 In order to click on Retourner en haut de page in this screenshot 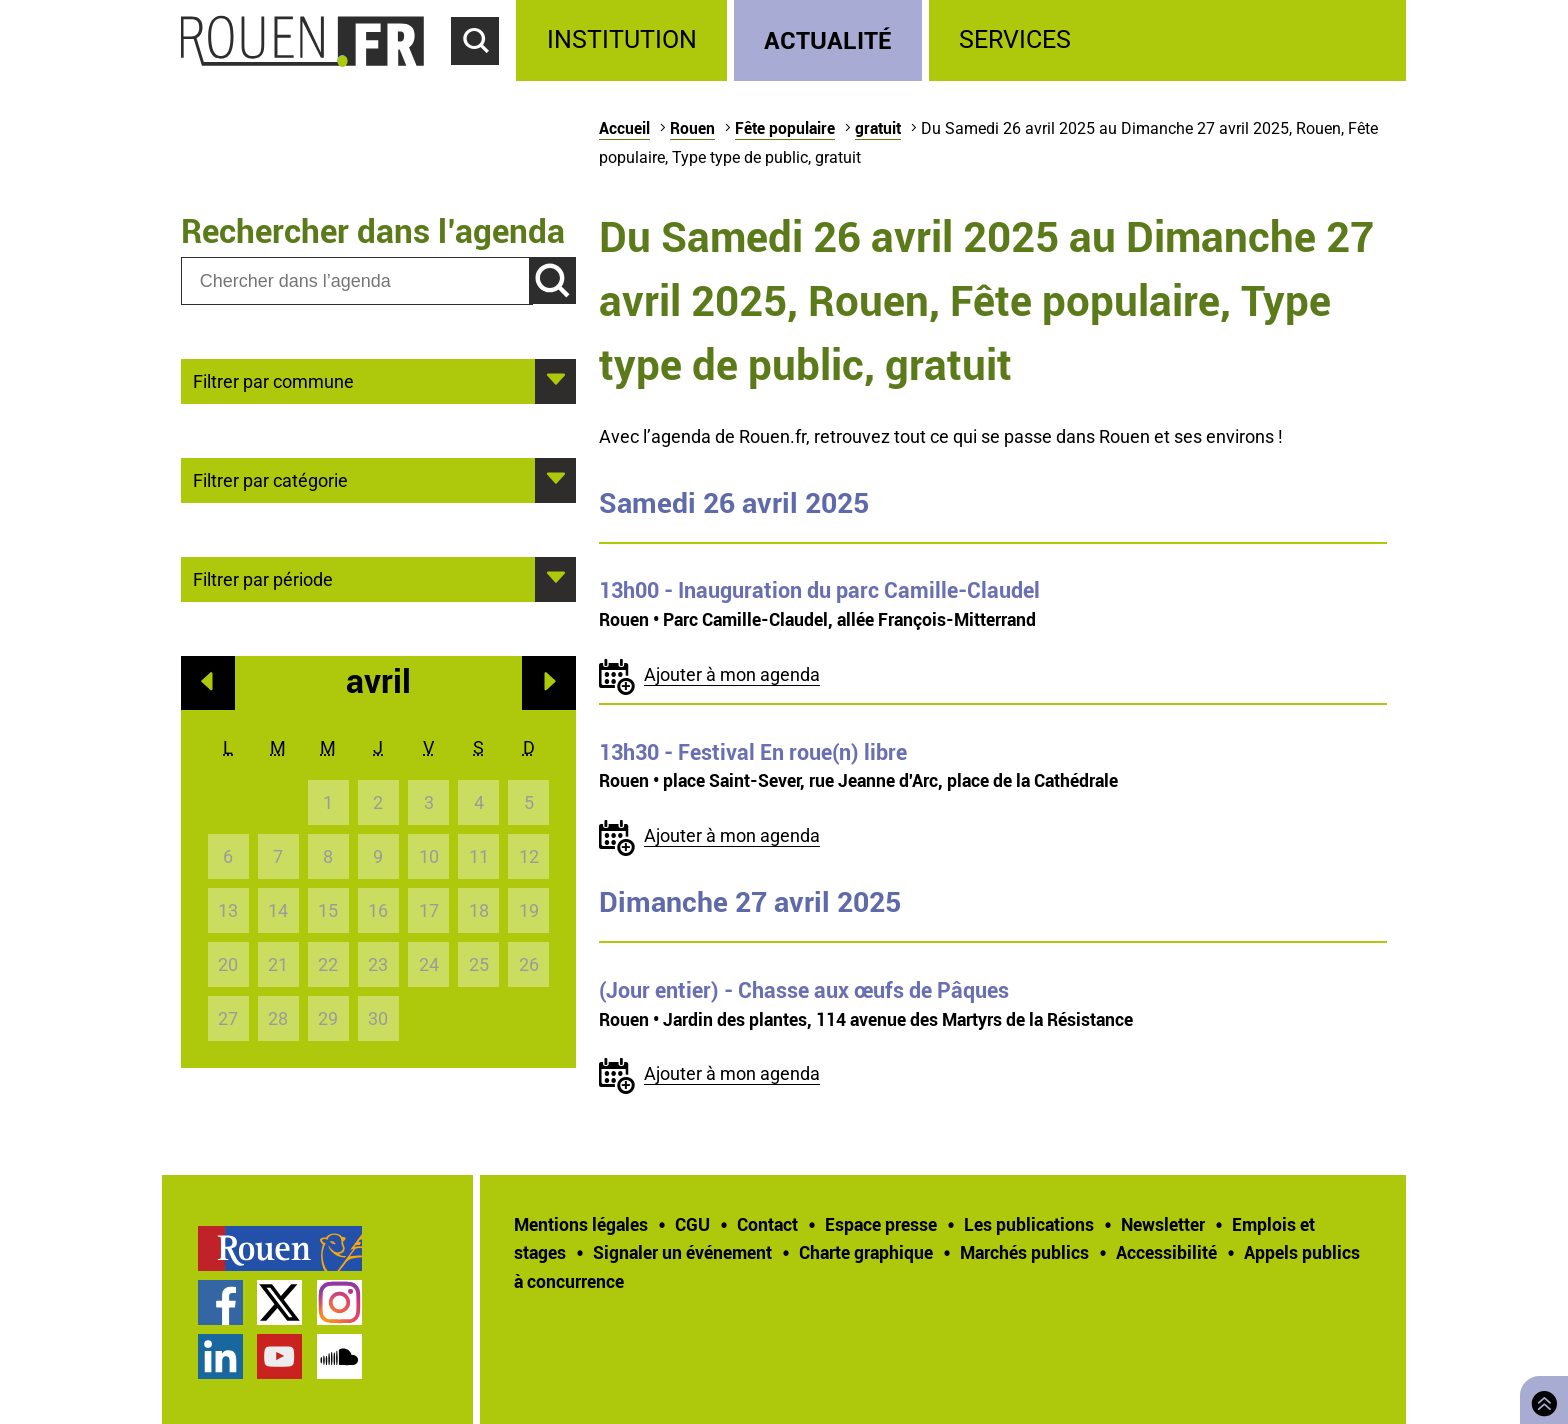, I will do `click(1540, 1397)`.